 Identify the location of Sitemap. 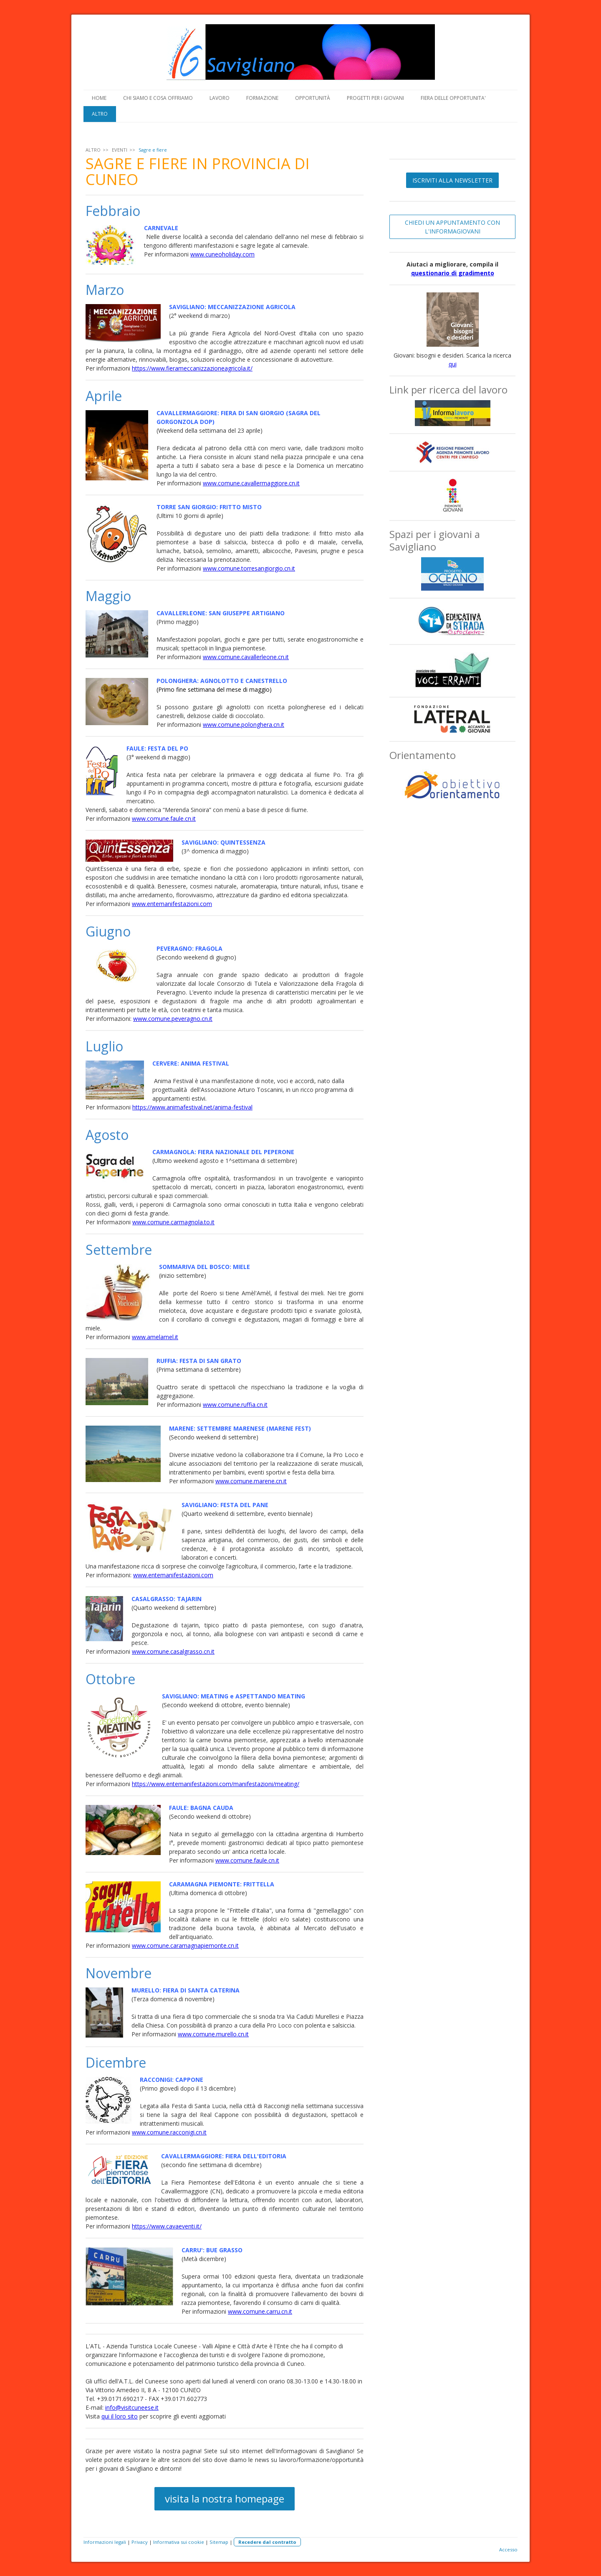
(219, 2542).